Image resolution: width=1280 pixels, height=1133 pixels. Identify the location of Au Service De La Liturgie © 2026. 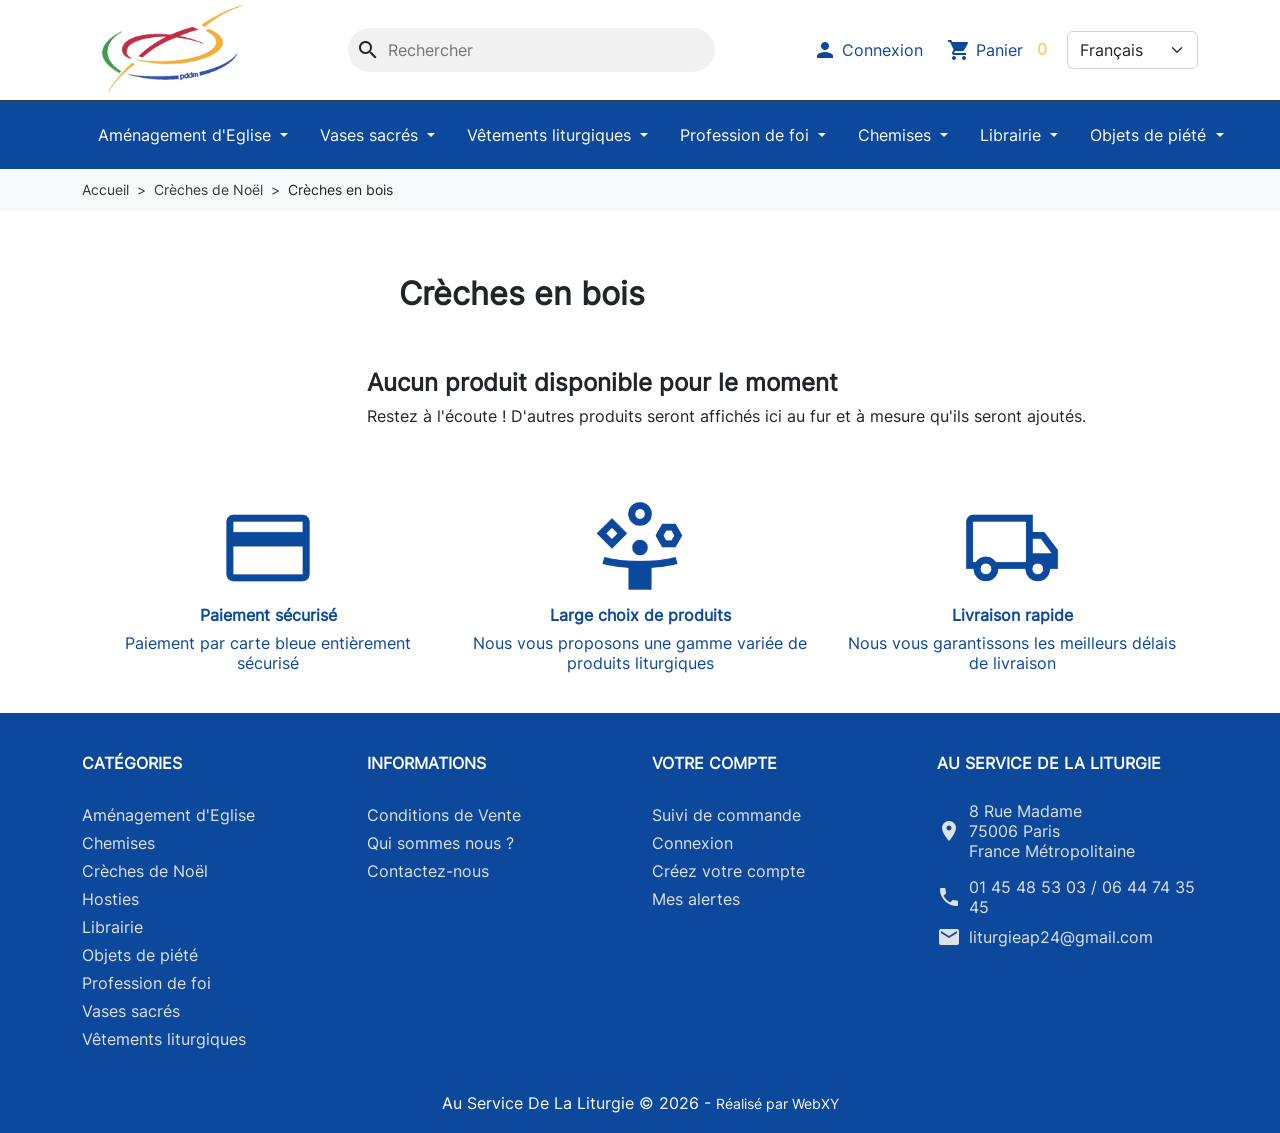
(573, 1103).